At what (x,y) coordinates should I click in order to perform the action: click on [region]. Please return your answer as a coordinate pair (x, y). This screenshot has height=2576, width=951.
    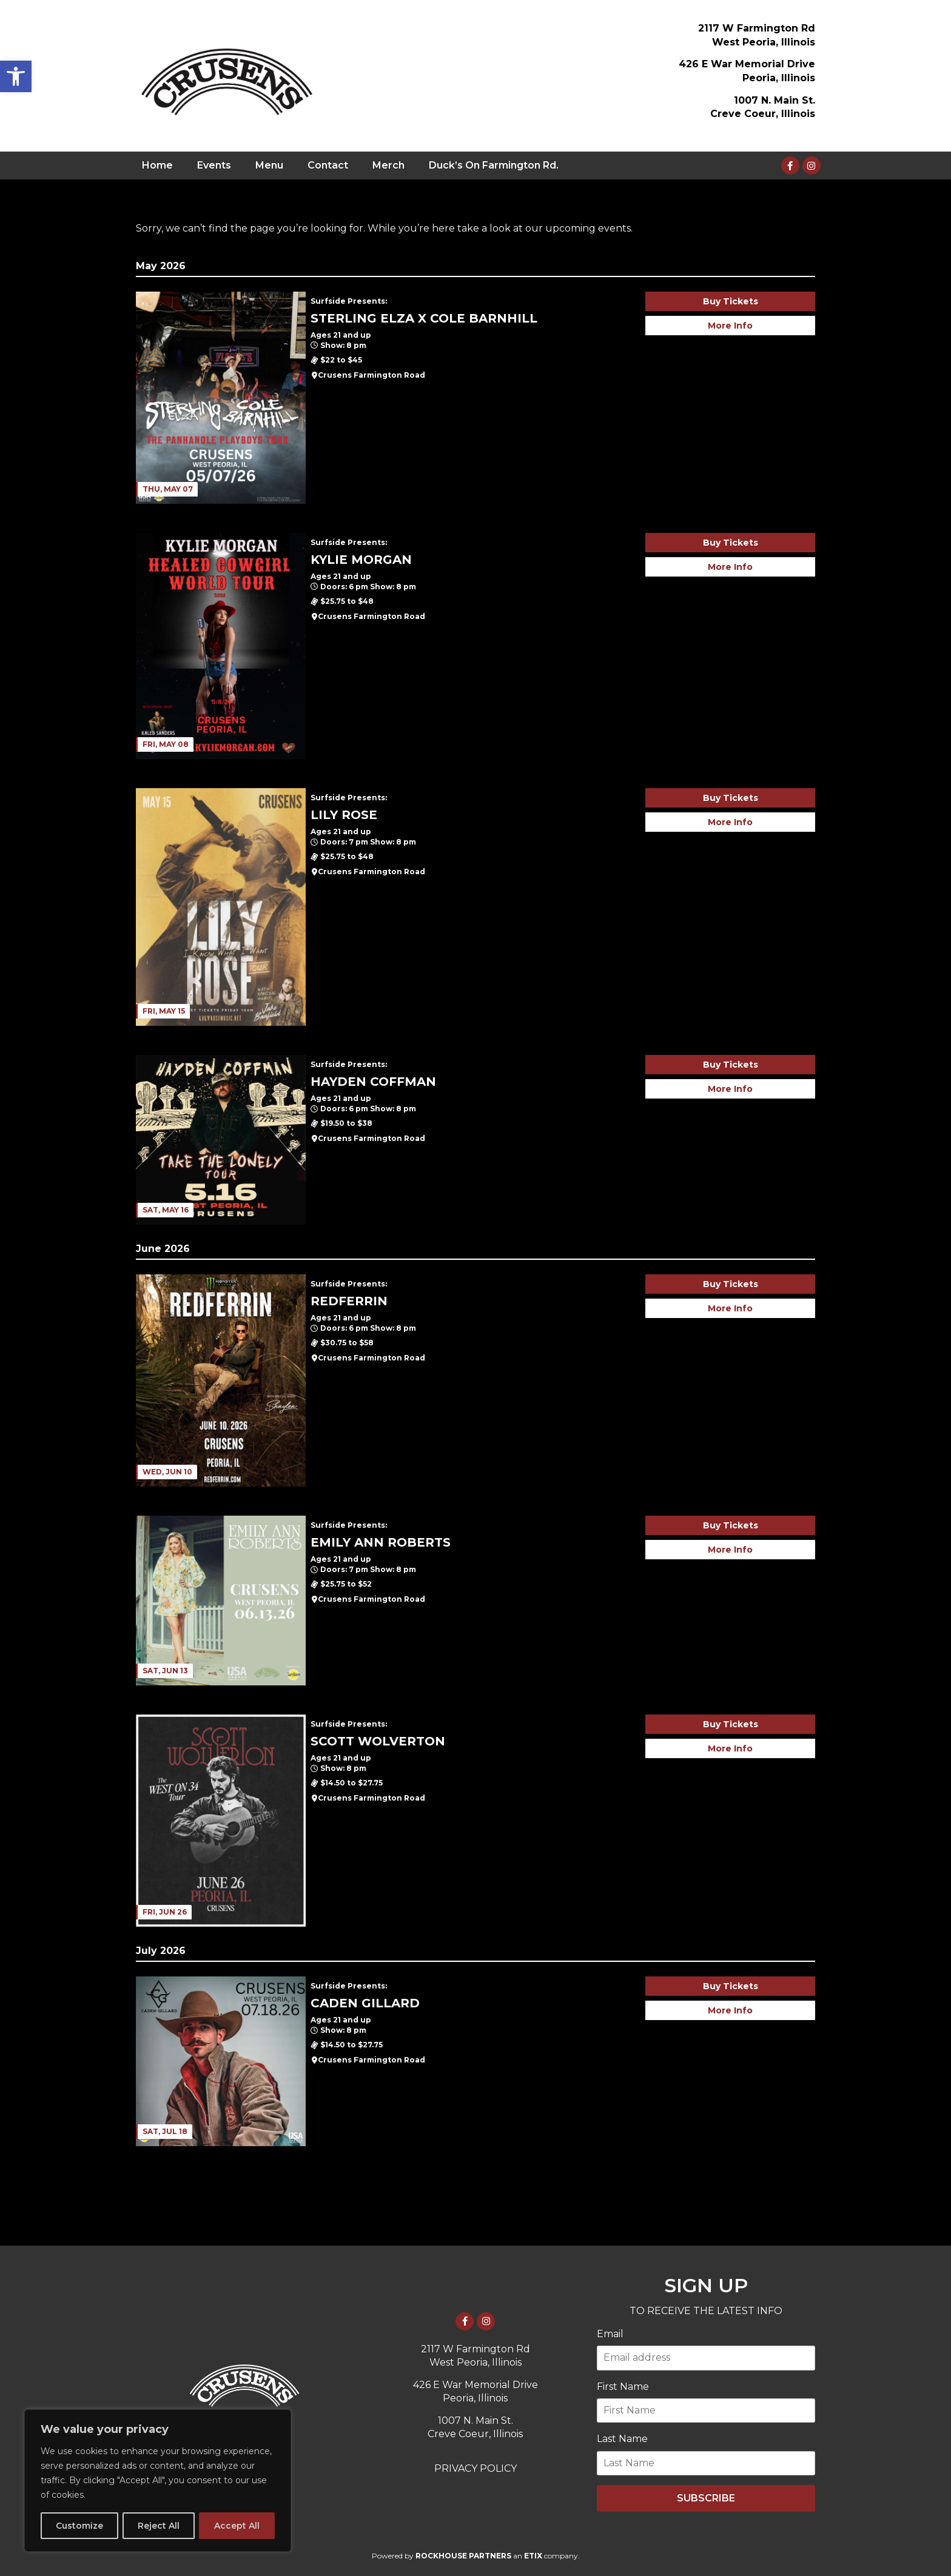
    Looking at the image, I should click on (157, 2481).